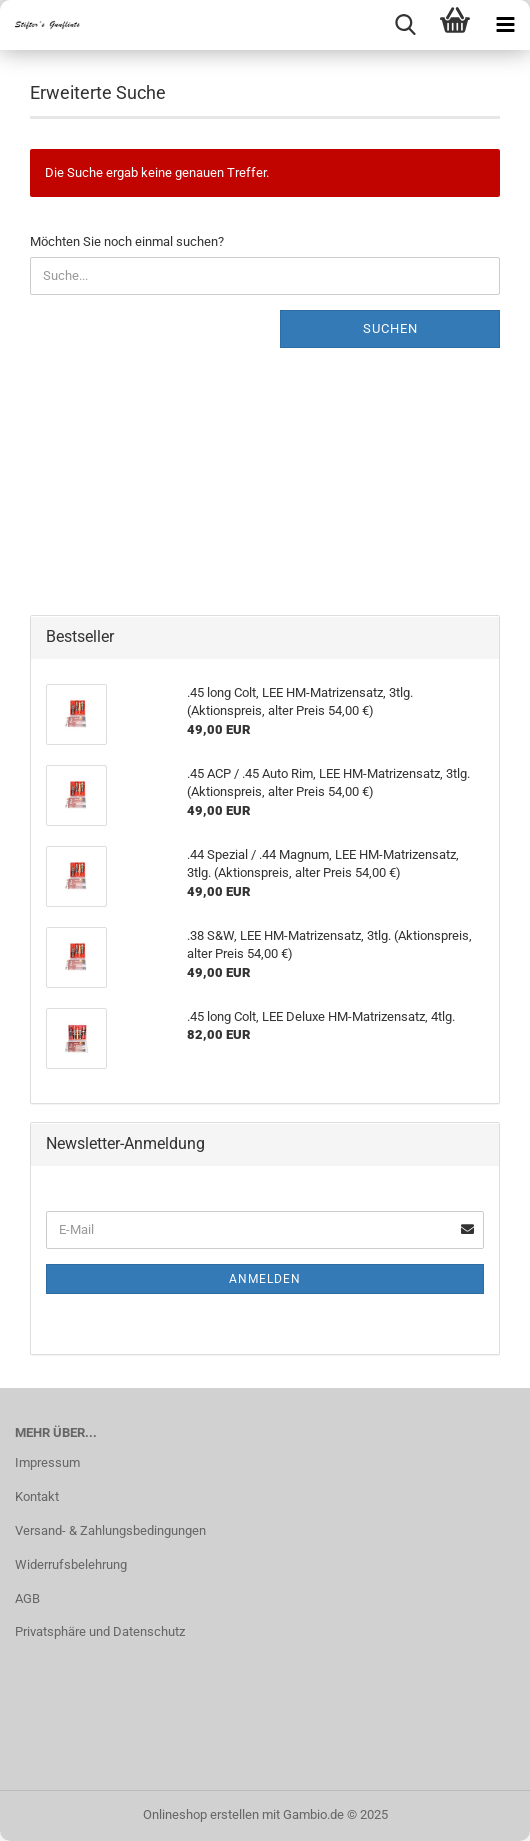 The height and width of the screenshot is (1841, 530). What do you see at coordinates (505, 25) in the screenshot?
I see `[navigationbar toggle button]` at bounding box center [505, 25].